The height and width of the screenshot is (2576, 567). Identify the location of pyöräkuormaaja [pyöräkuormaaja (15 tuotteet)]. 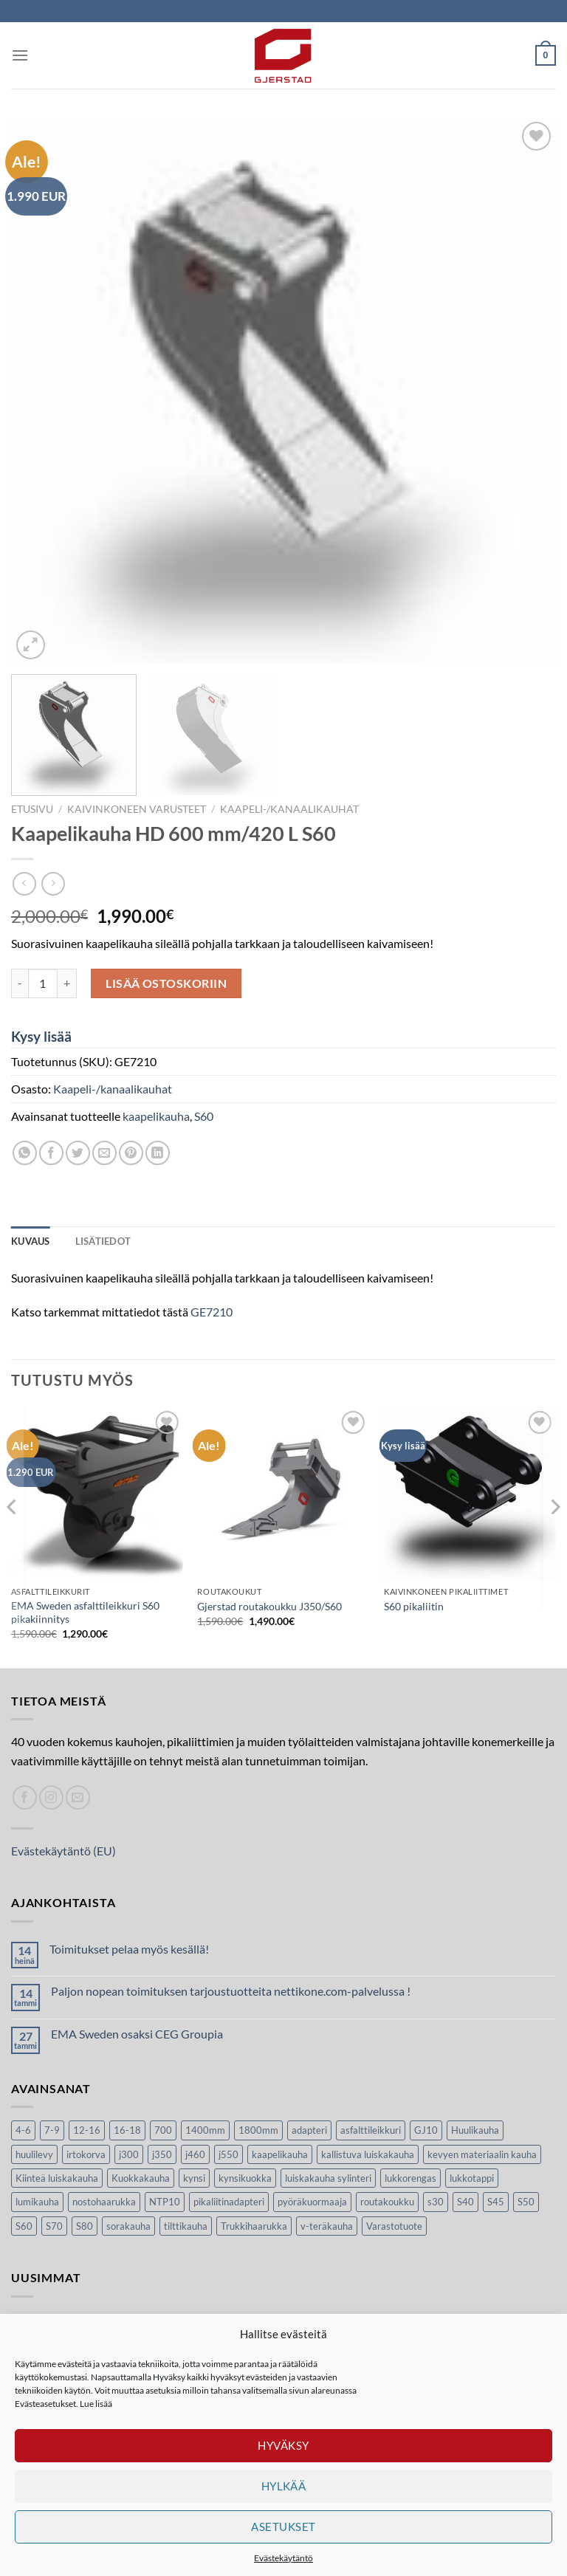
(312, 2202).